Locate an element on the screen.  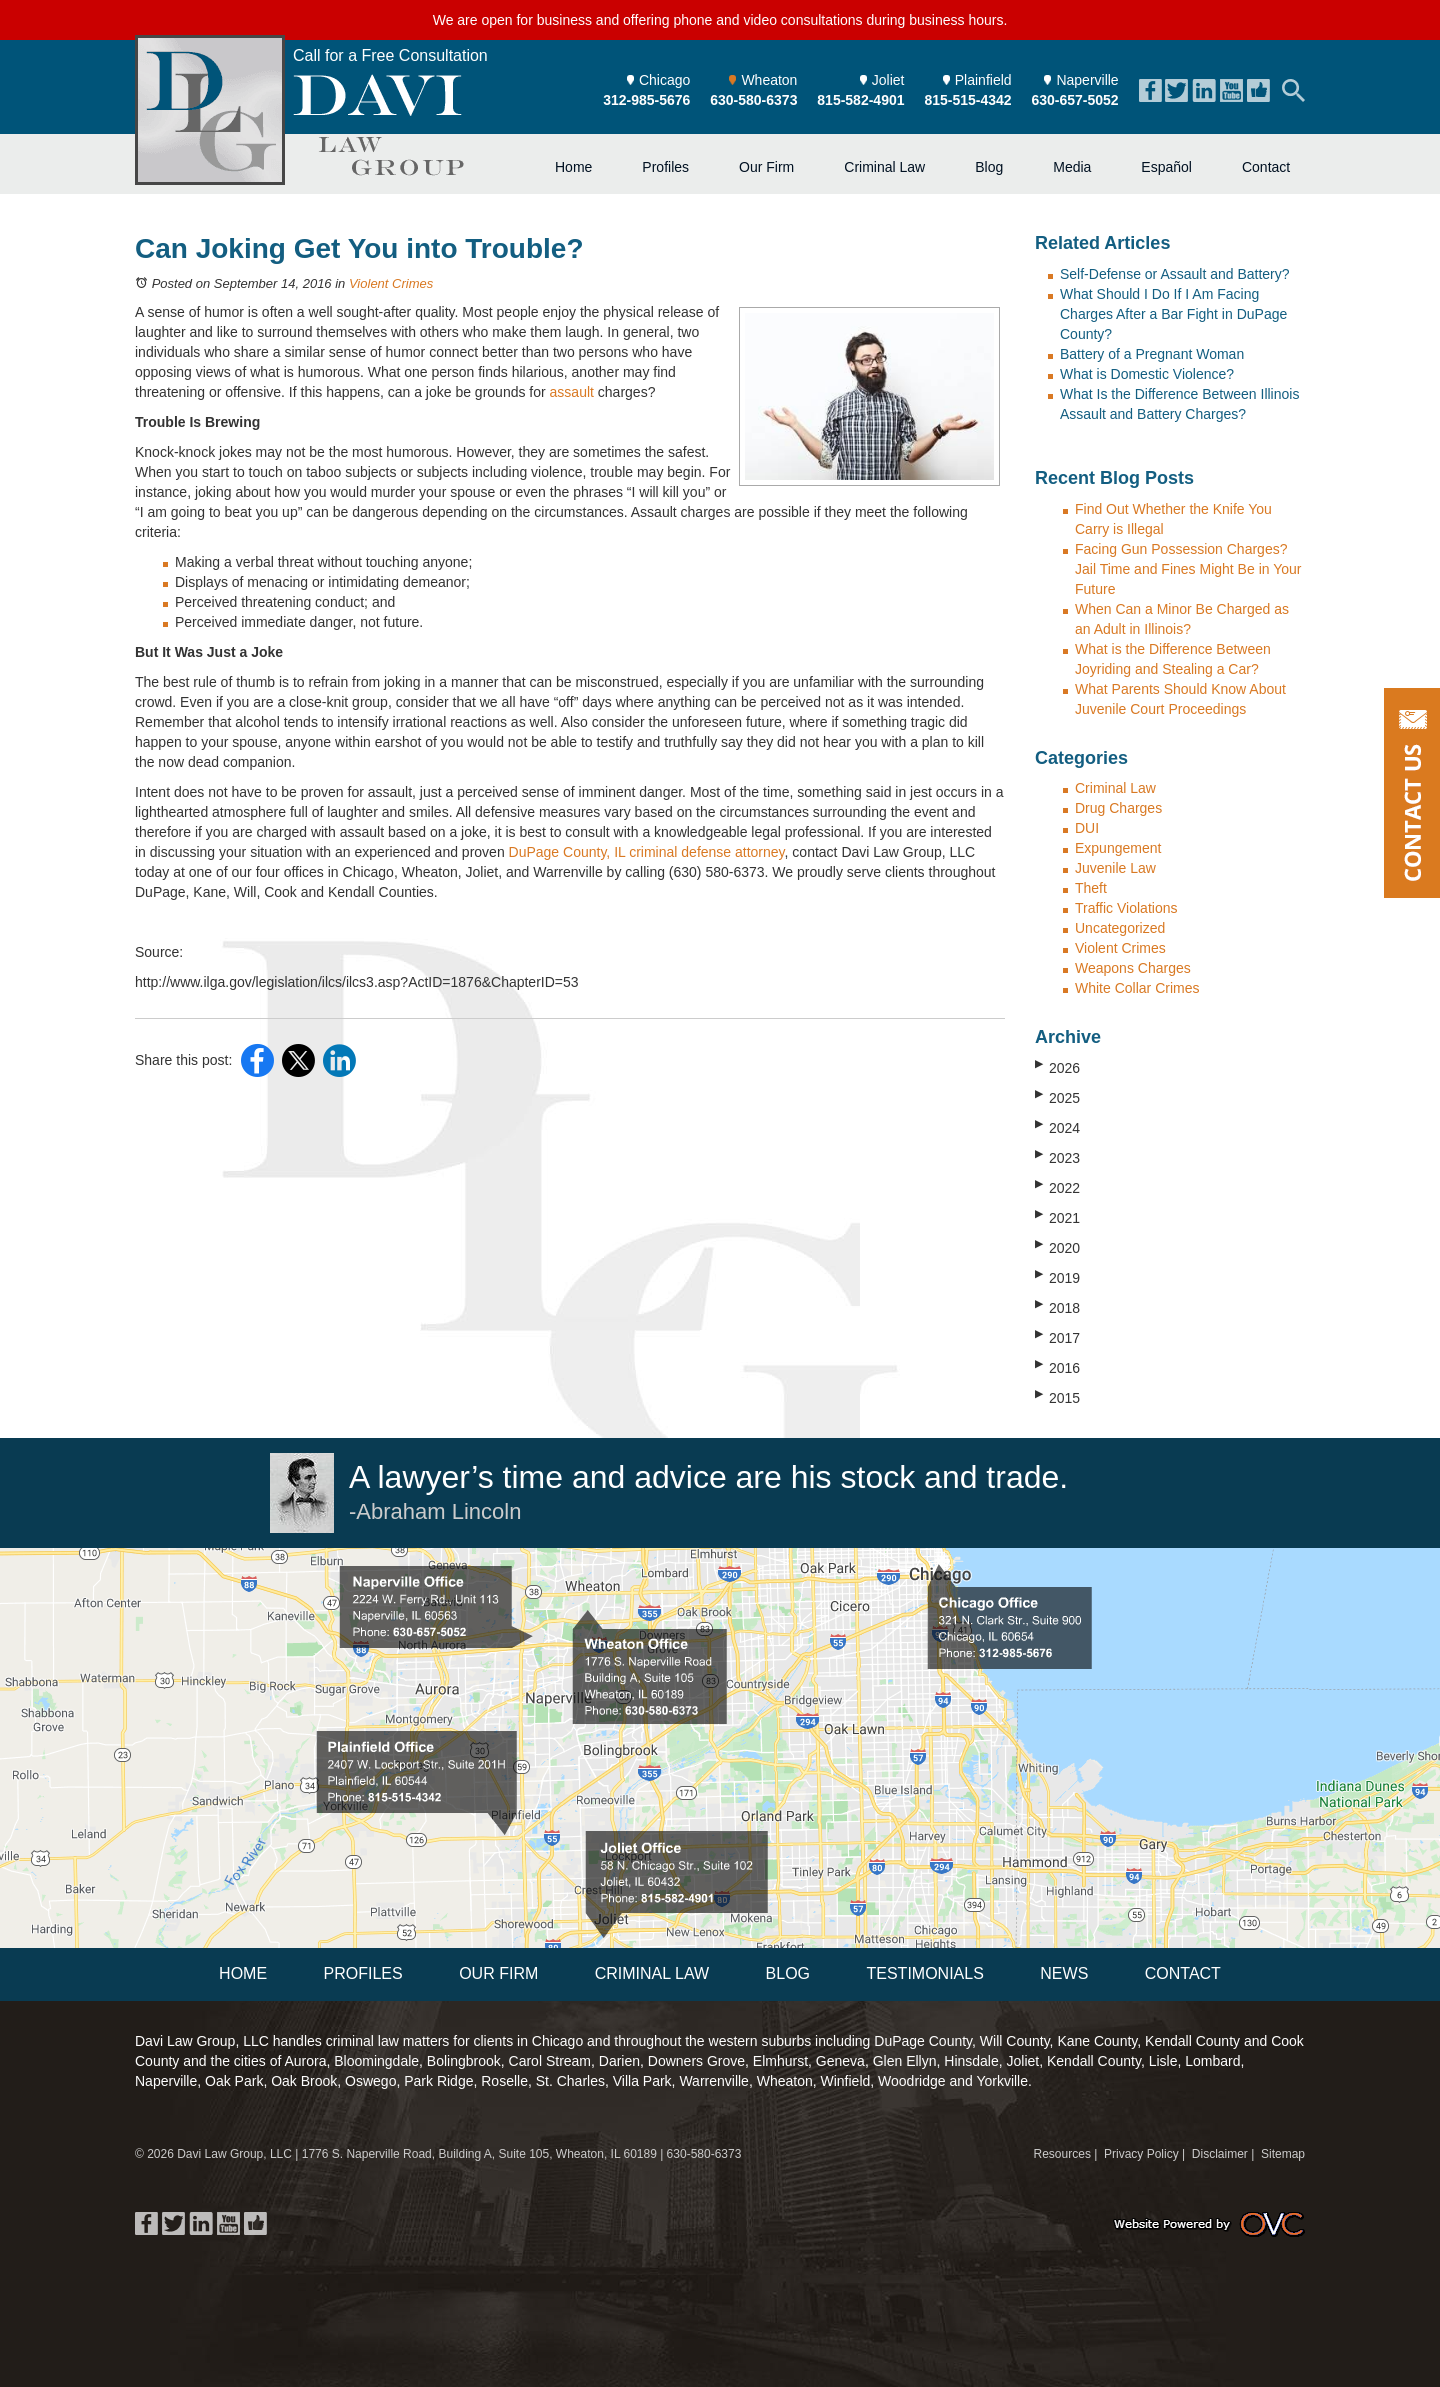
Theft is located at coordinates (1091, 888).